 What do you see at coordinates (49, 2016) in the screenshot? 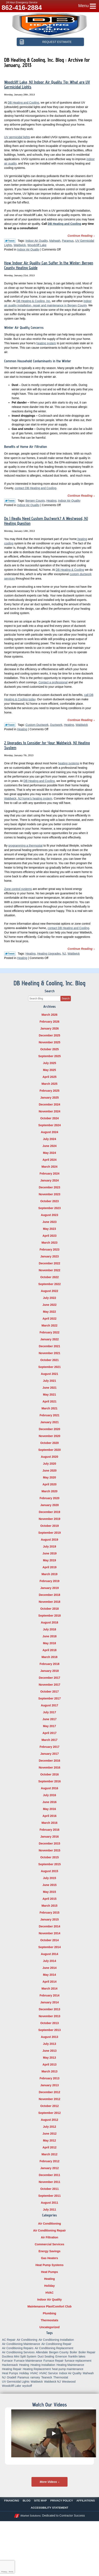
I see `November 2013` at bounding box center [49, 2016].